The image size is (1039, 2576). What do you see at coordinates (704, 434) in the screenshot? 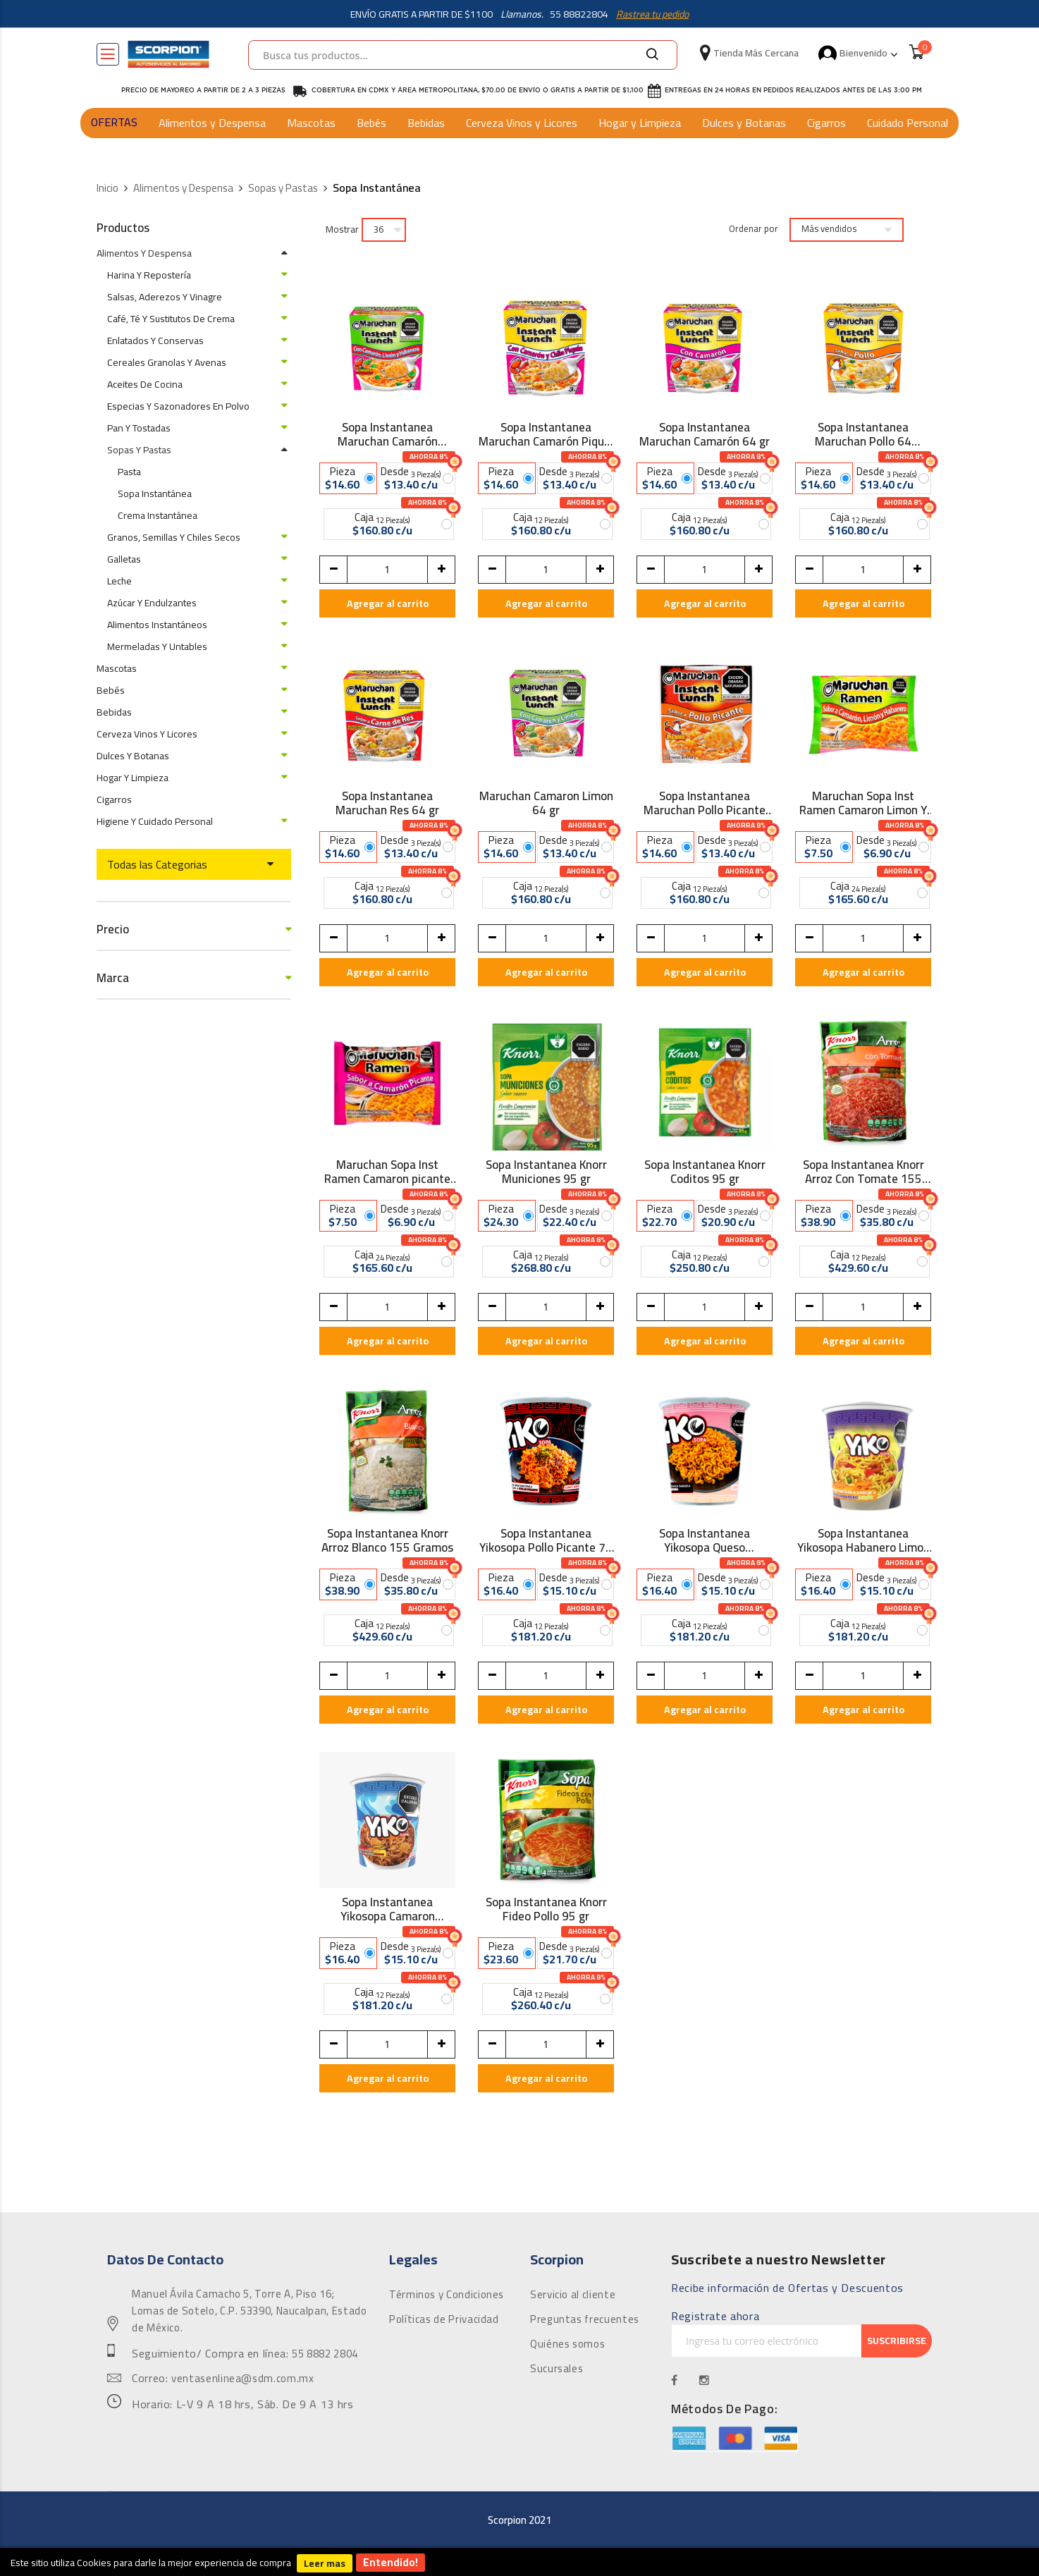
I see `Sopa Instantanea Maruchan Camarón 64 gr` at bounding box center [704, 434].